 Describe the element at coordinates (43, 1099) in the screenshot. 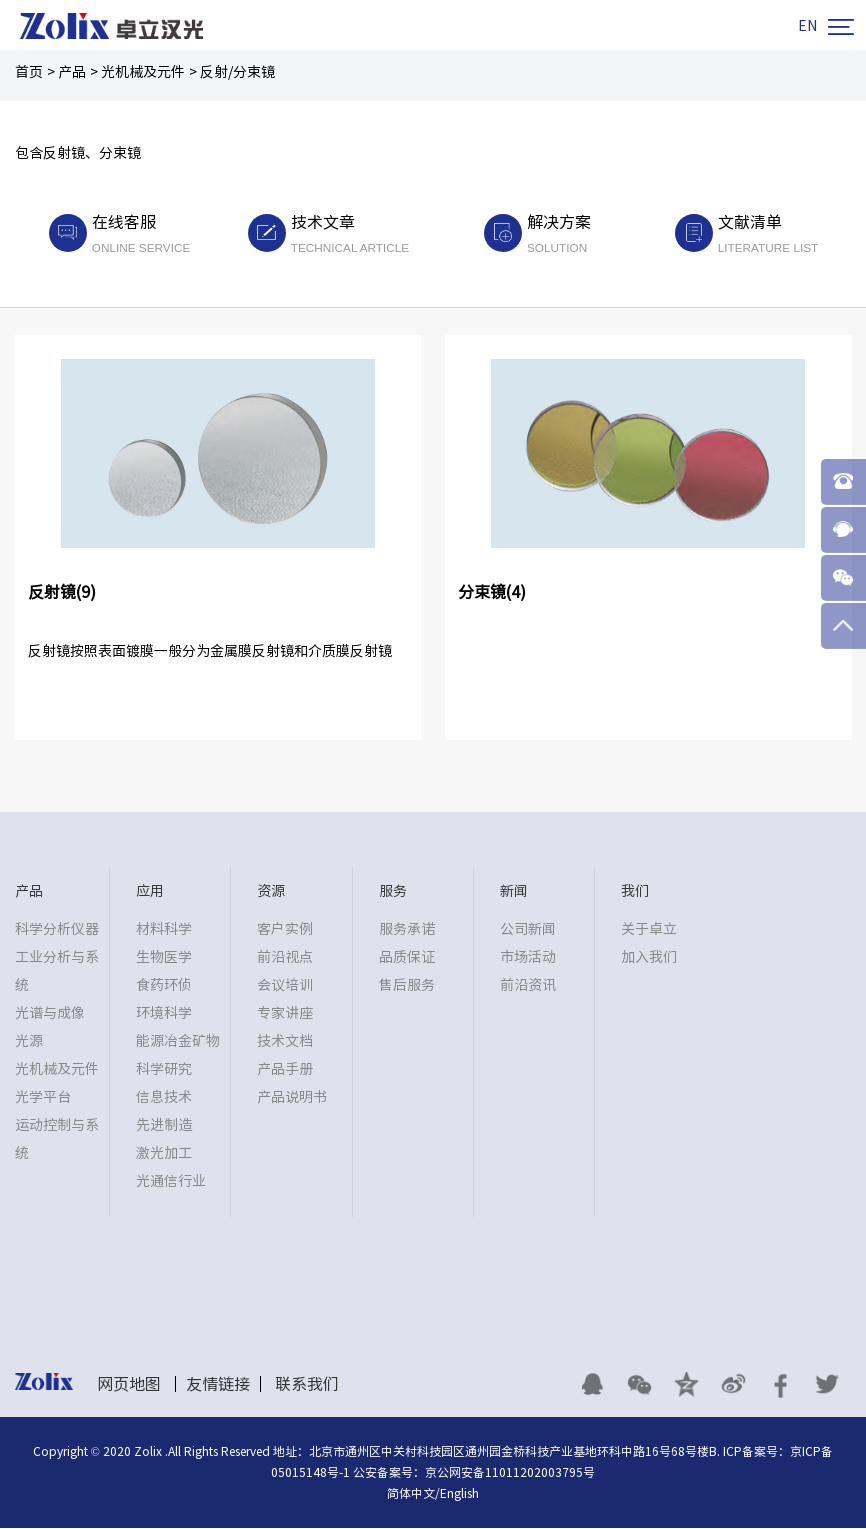

I see `光学平台` at that location.